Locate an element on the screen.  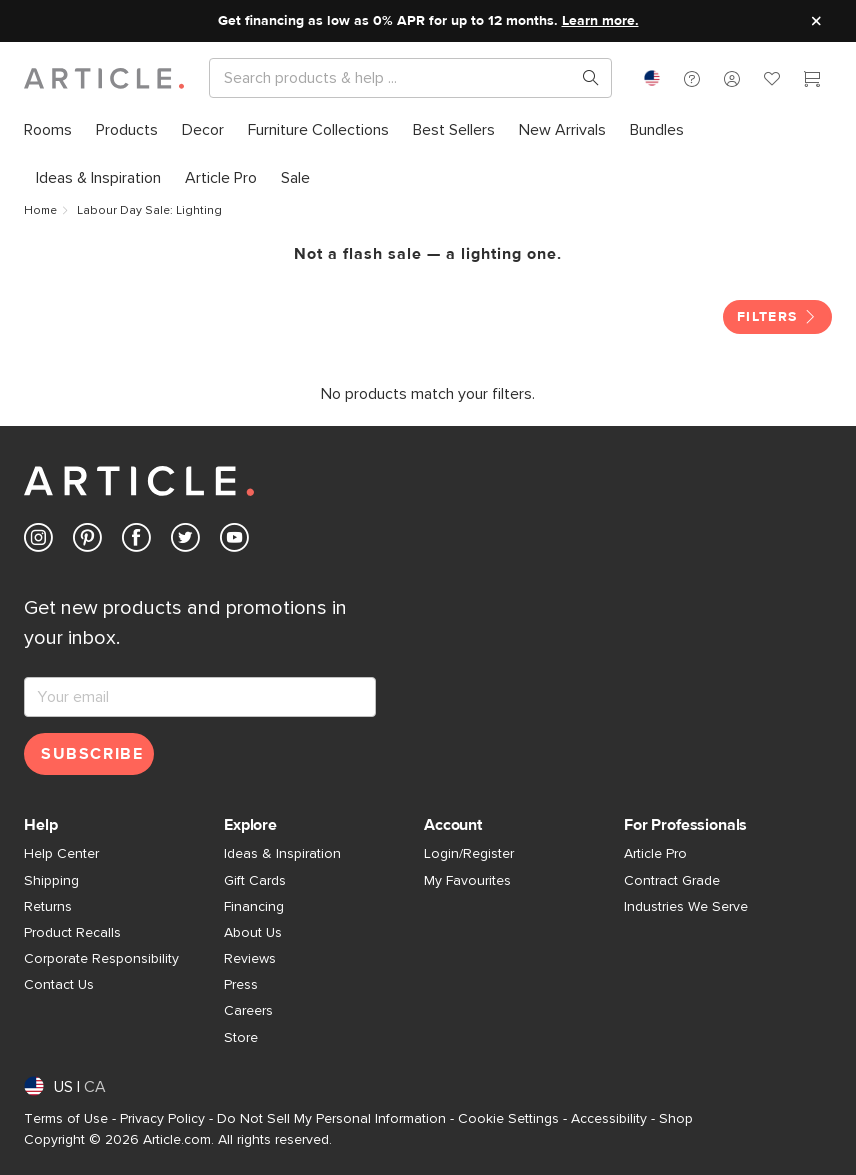
Contract Grade is located at coordinates (672, 881).